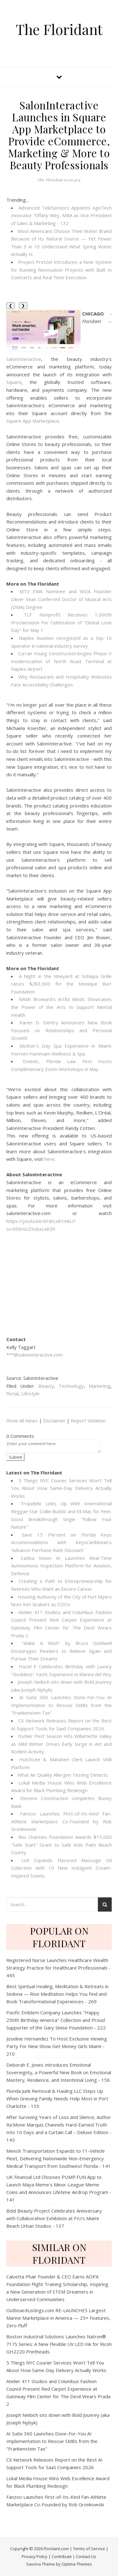 The image size is (118, 2576). What do you see at coordinates (57, 2098) in the screenshot?
I see `Florida Junk Removal & Hauling LLC Steps Up When Grieving Family Needs Help Most in Port Charlotte - 155` at bounding box center [57, 2098].